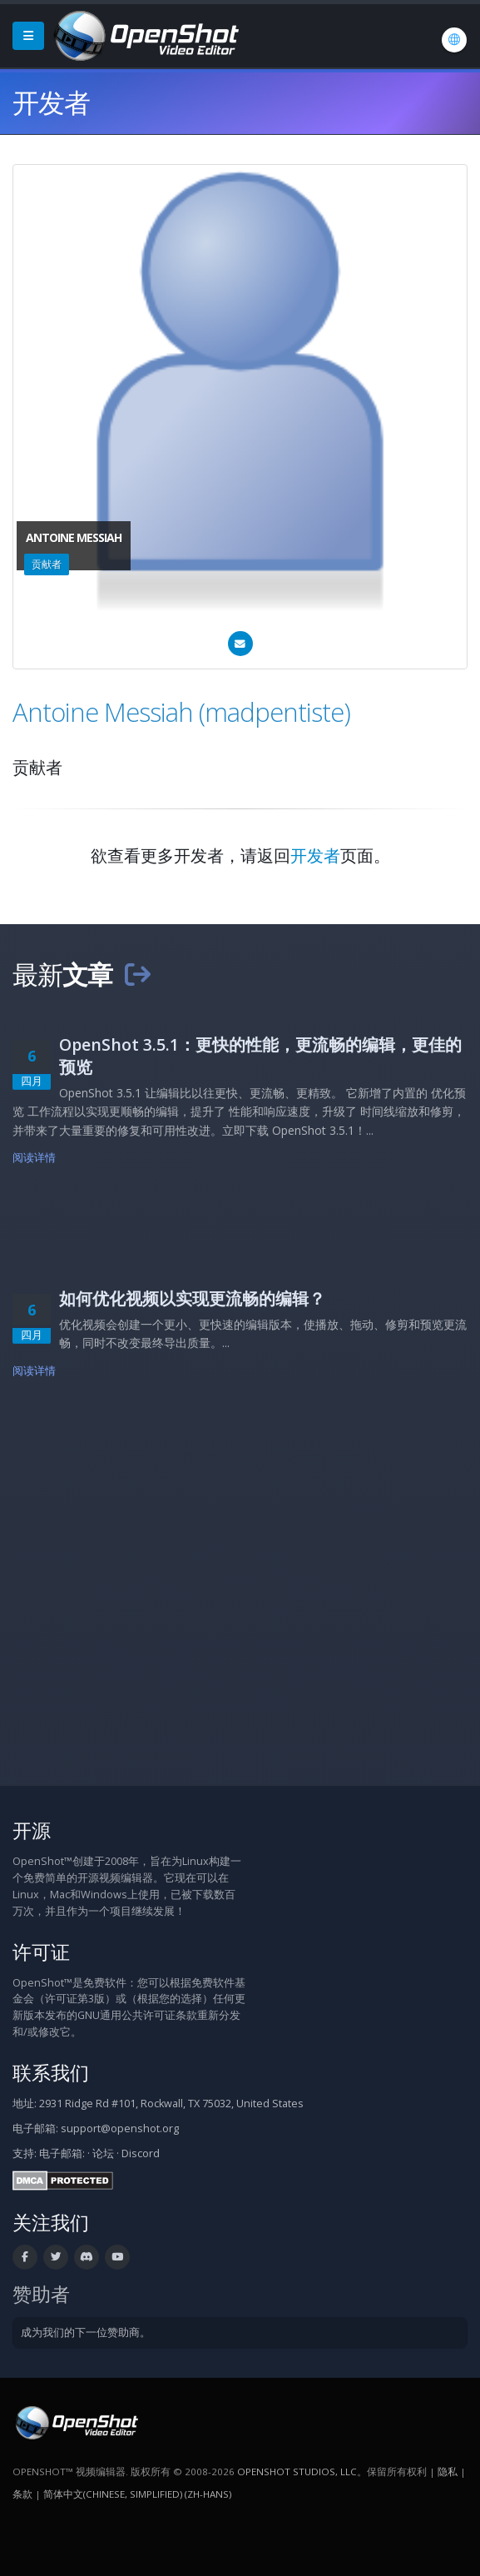 This screenshot has height=2576, width=480. What do you see at coordinates (192, 1298) in the screenshot?
I see `如何优化视频以实现更流畅的编辑？` at bounding box center [192, 1298].